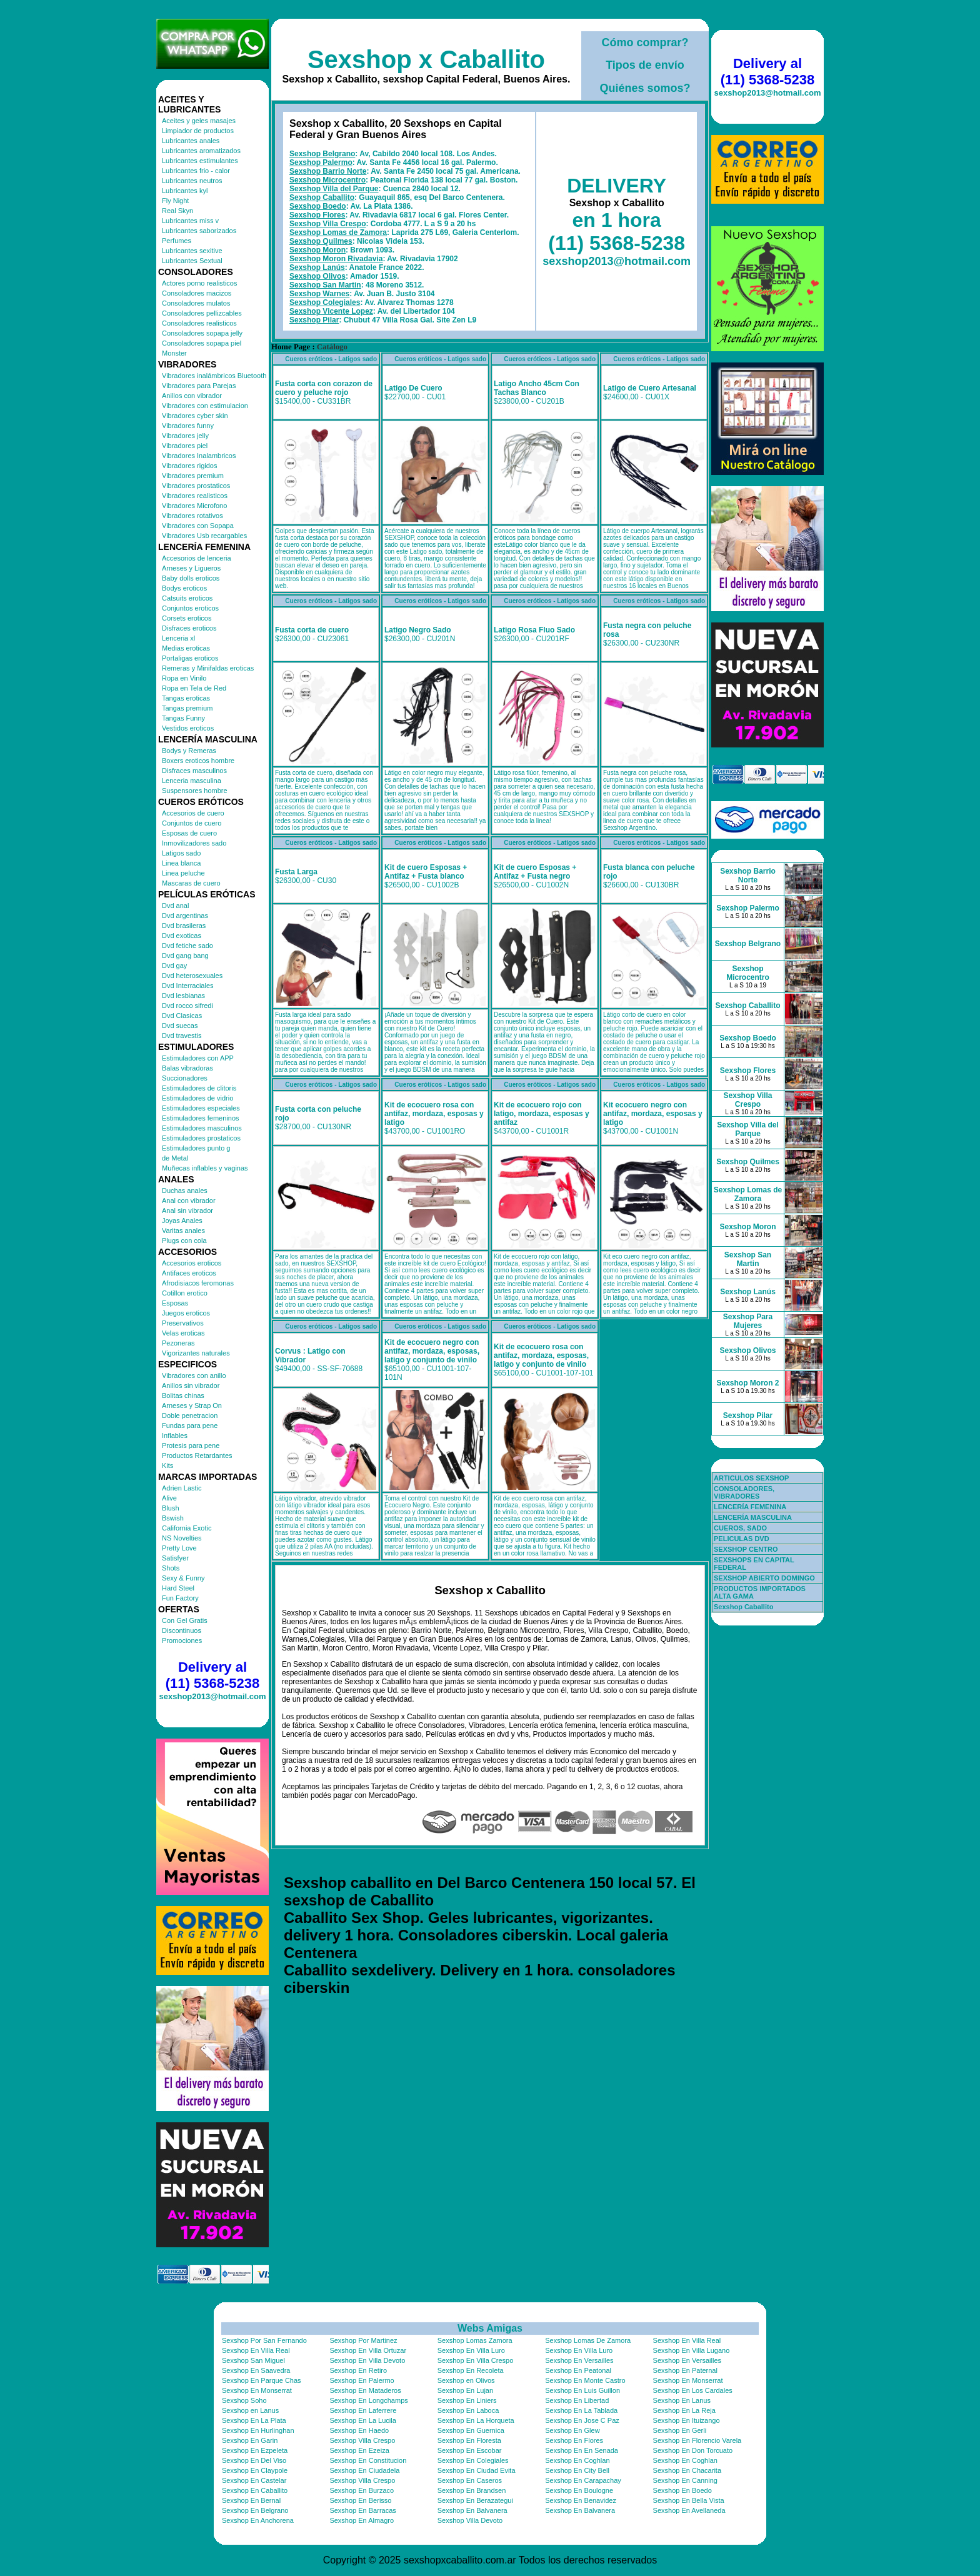 This screenshot has width=980, height=2576. What do you see at coordinates (685, 2370) in the screenshot?
I see `Sexshop En Paternal` at bounding box center [685, 2370].